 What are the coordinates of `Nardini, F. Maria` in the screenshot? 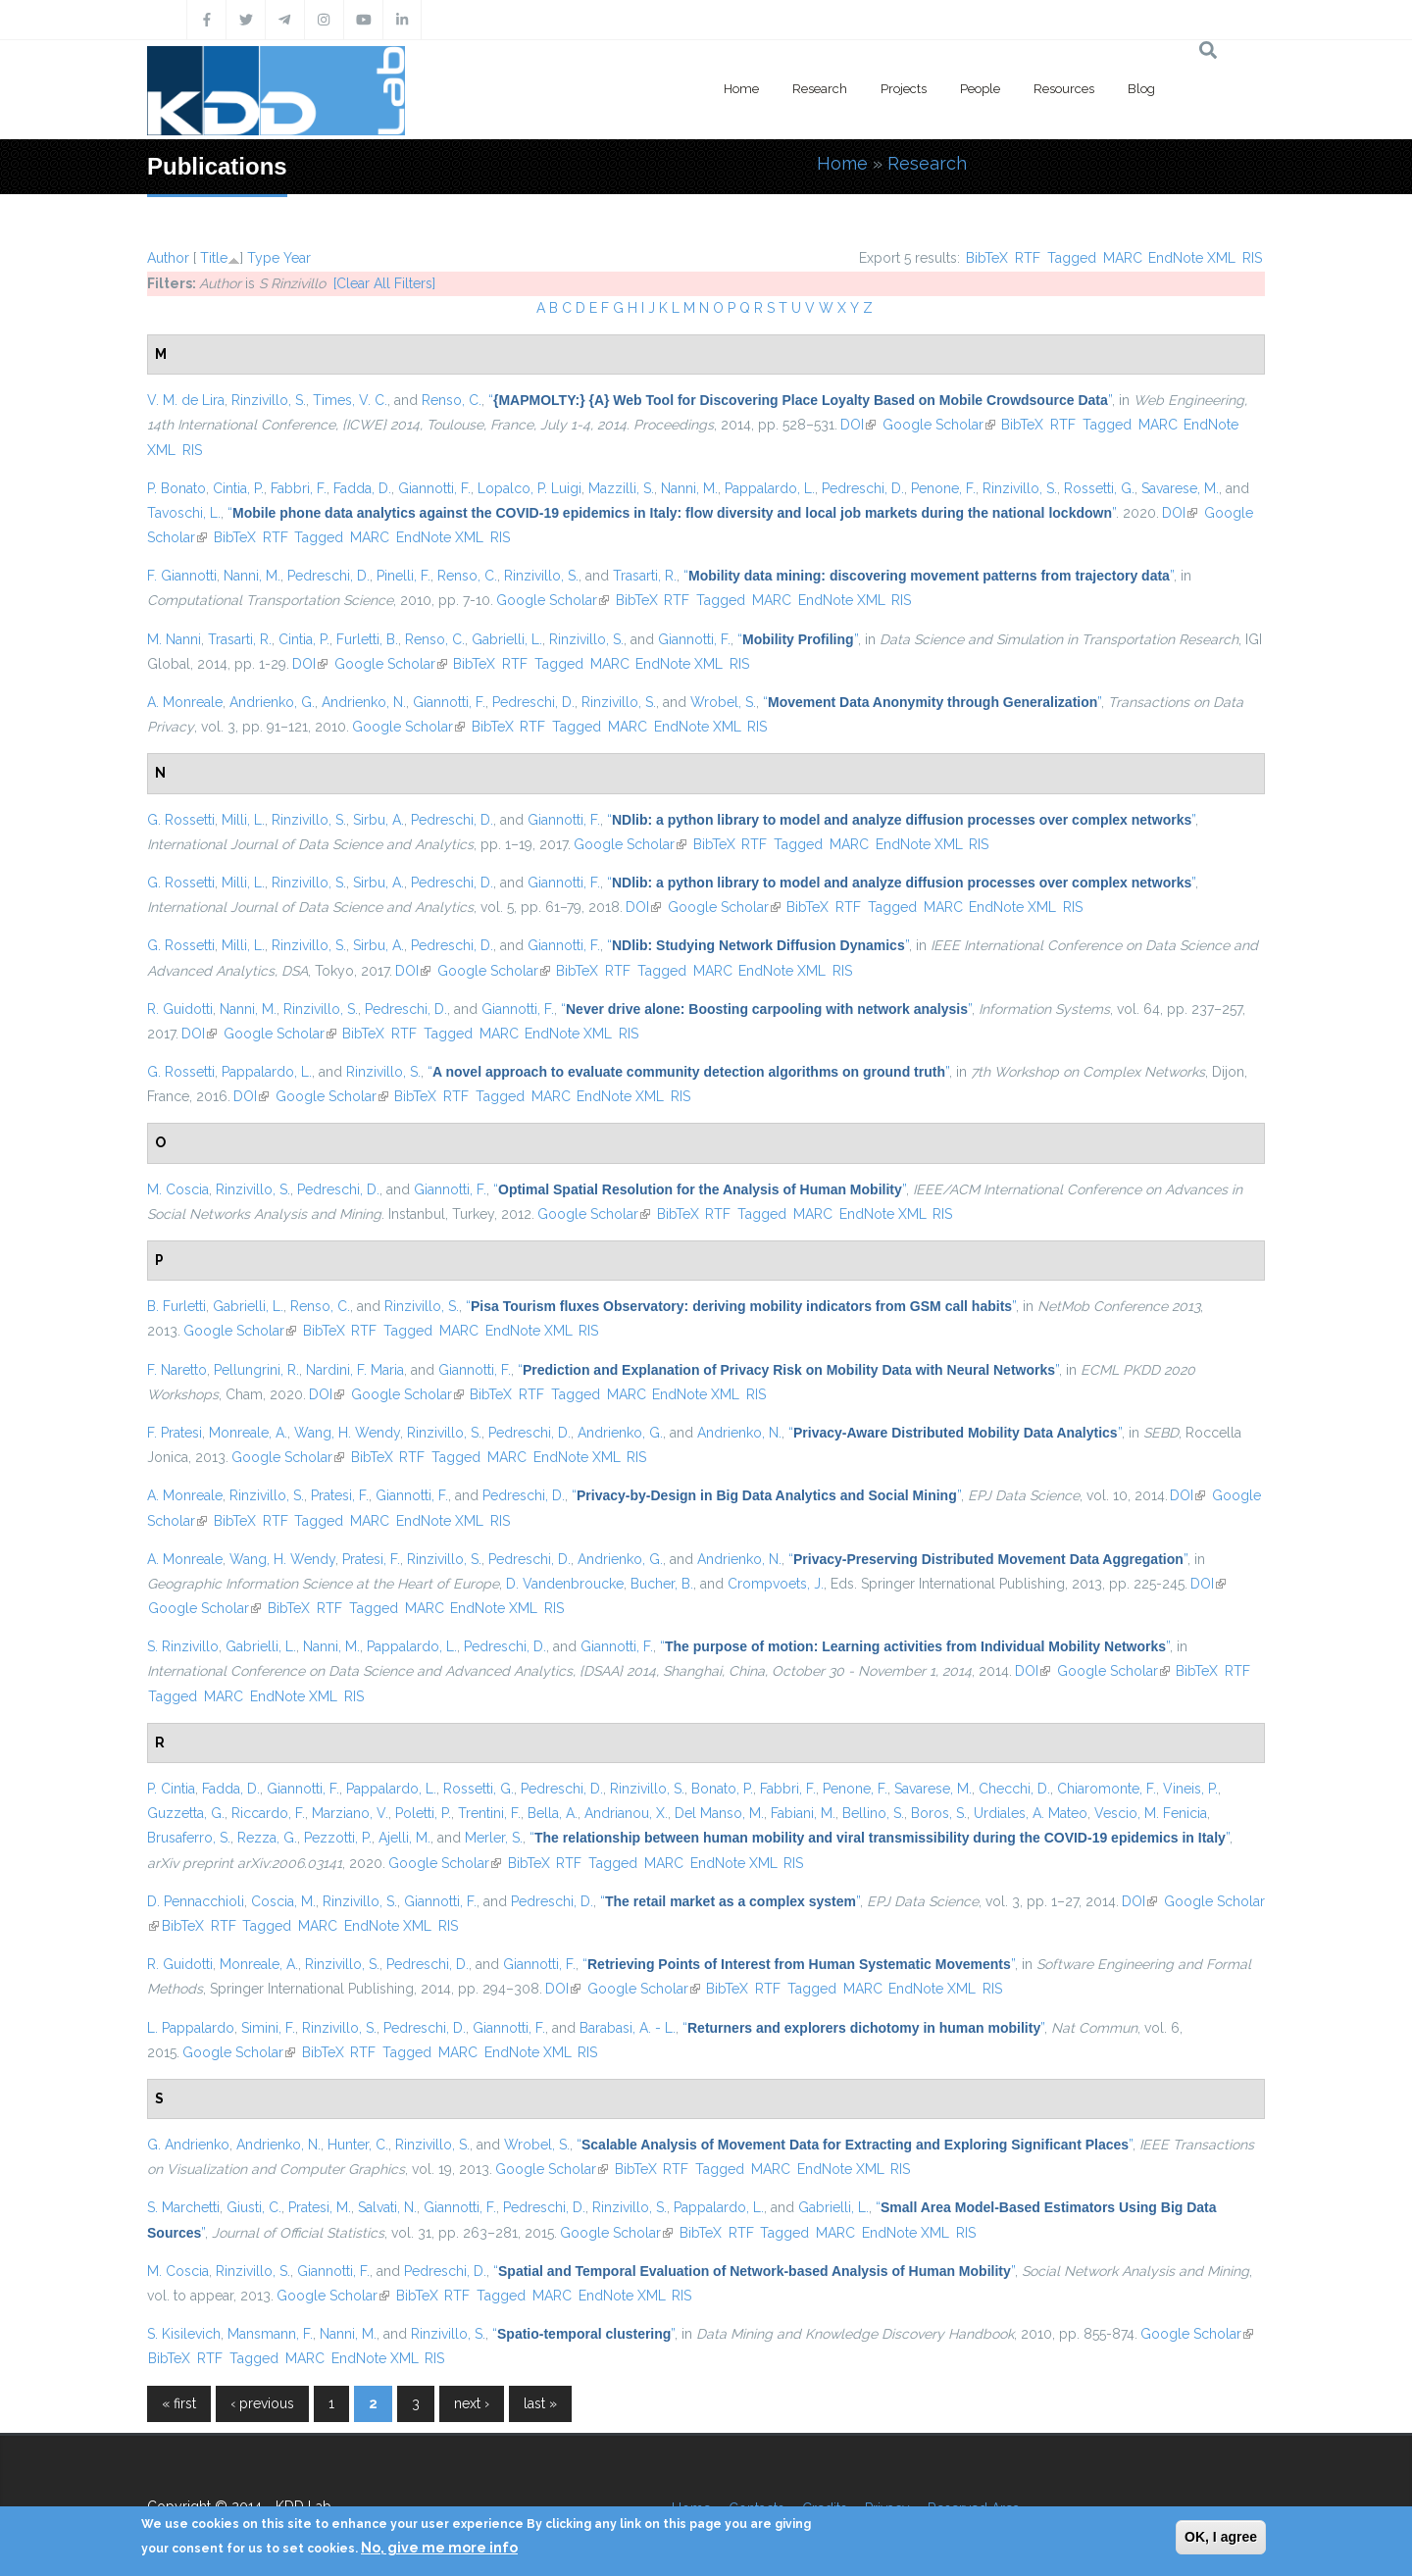 It's located at (355, 1370).